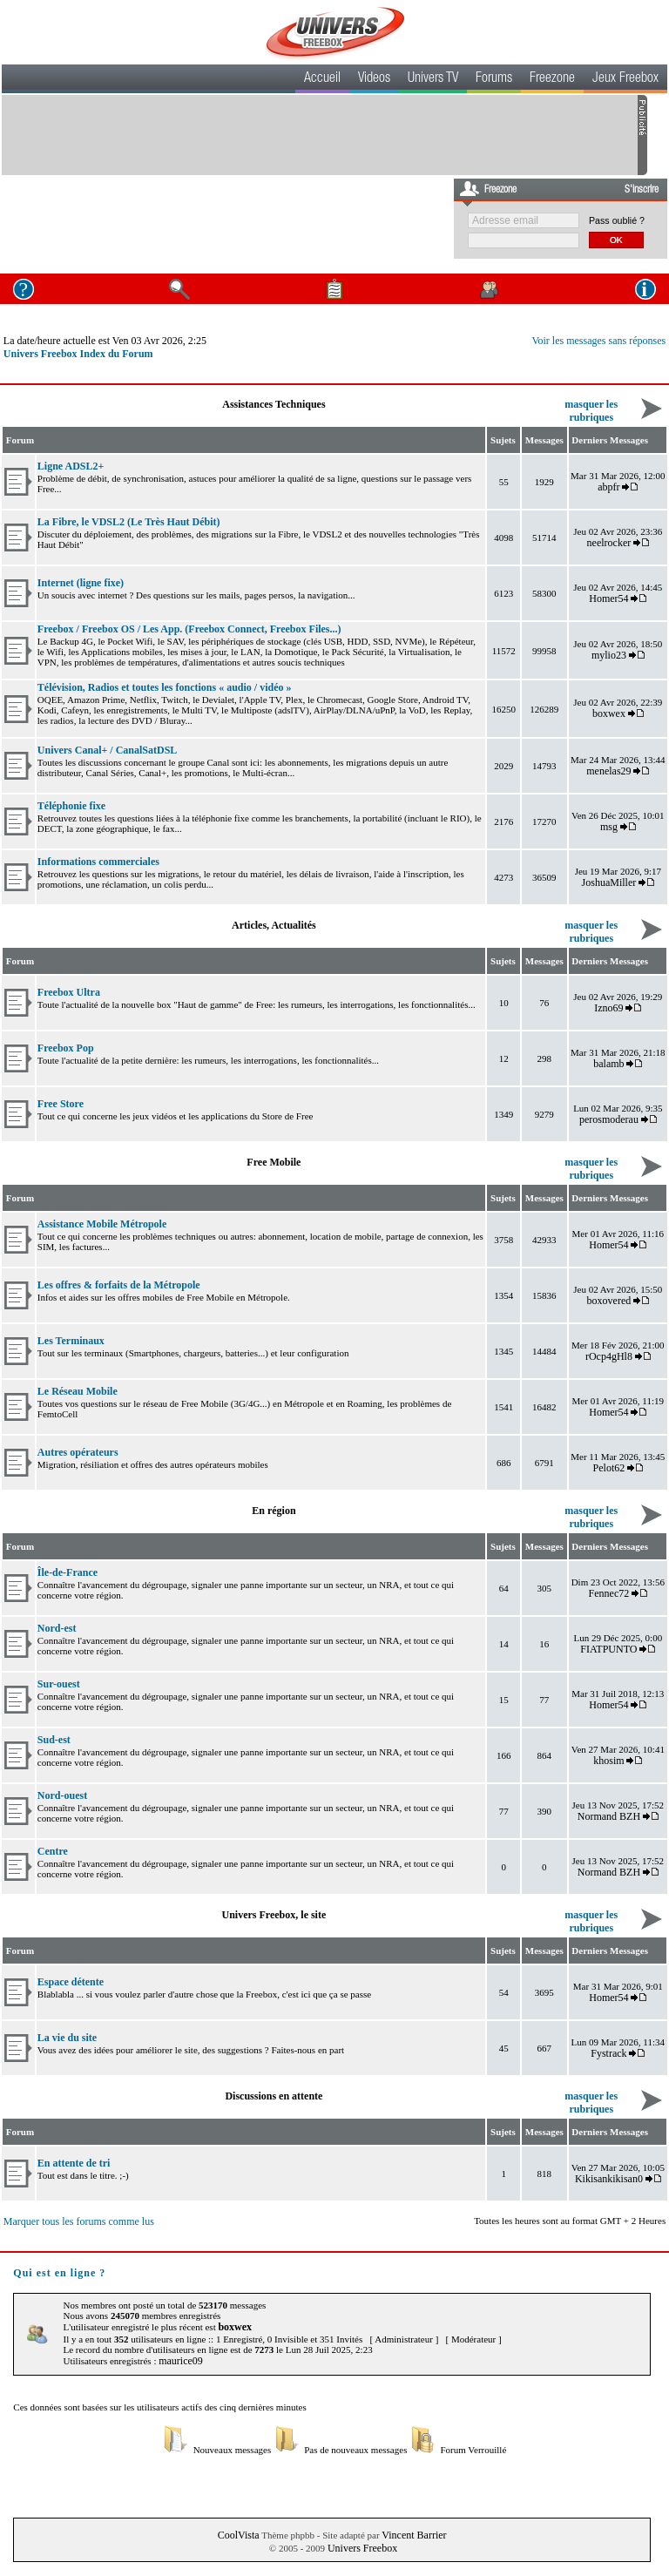 The width and height of the screenshot is (669, 2576). I want to click on JoshuaMiller, so click(609, 882).